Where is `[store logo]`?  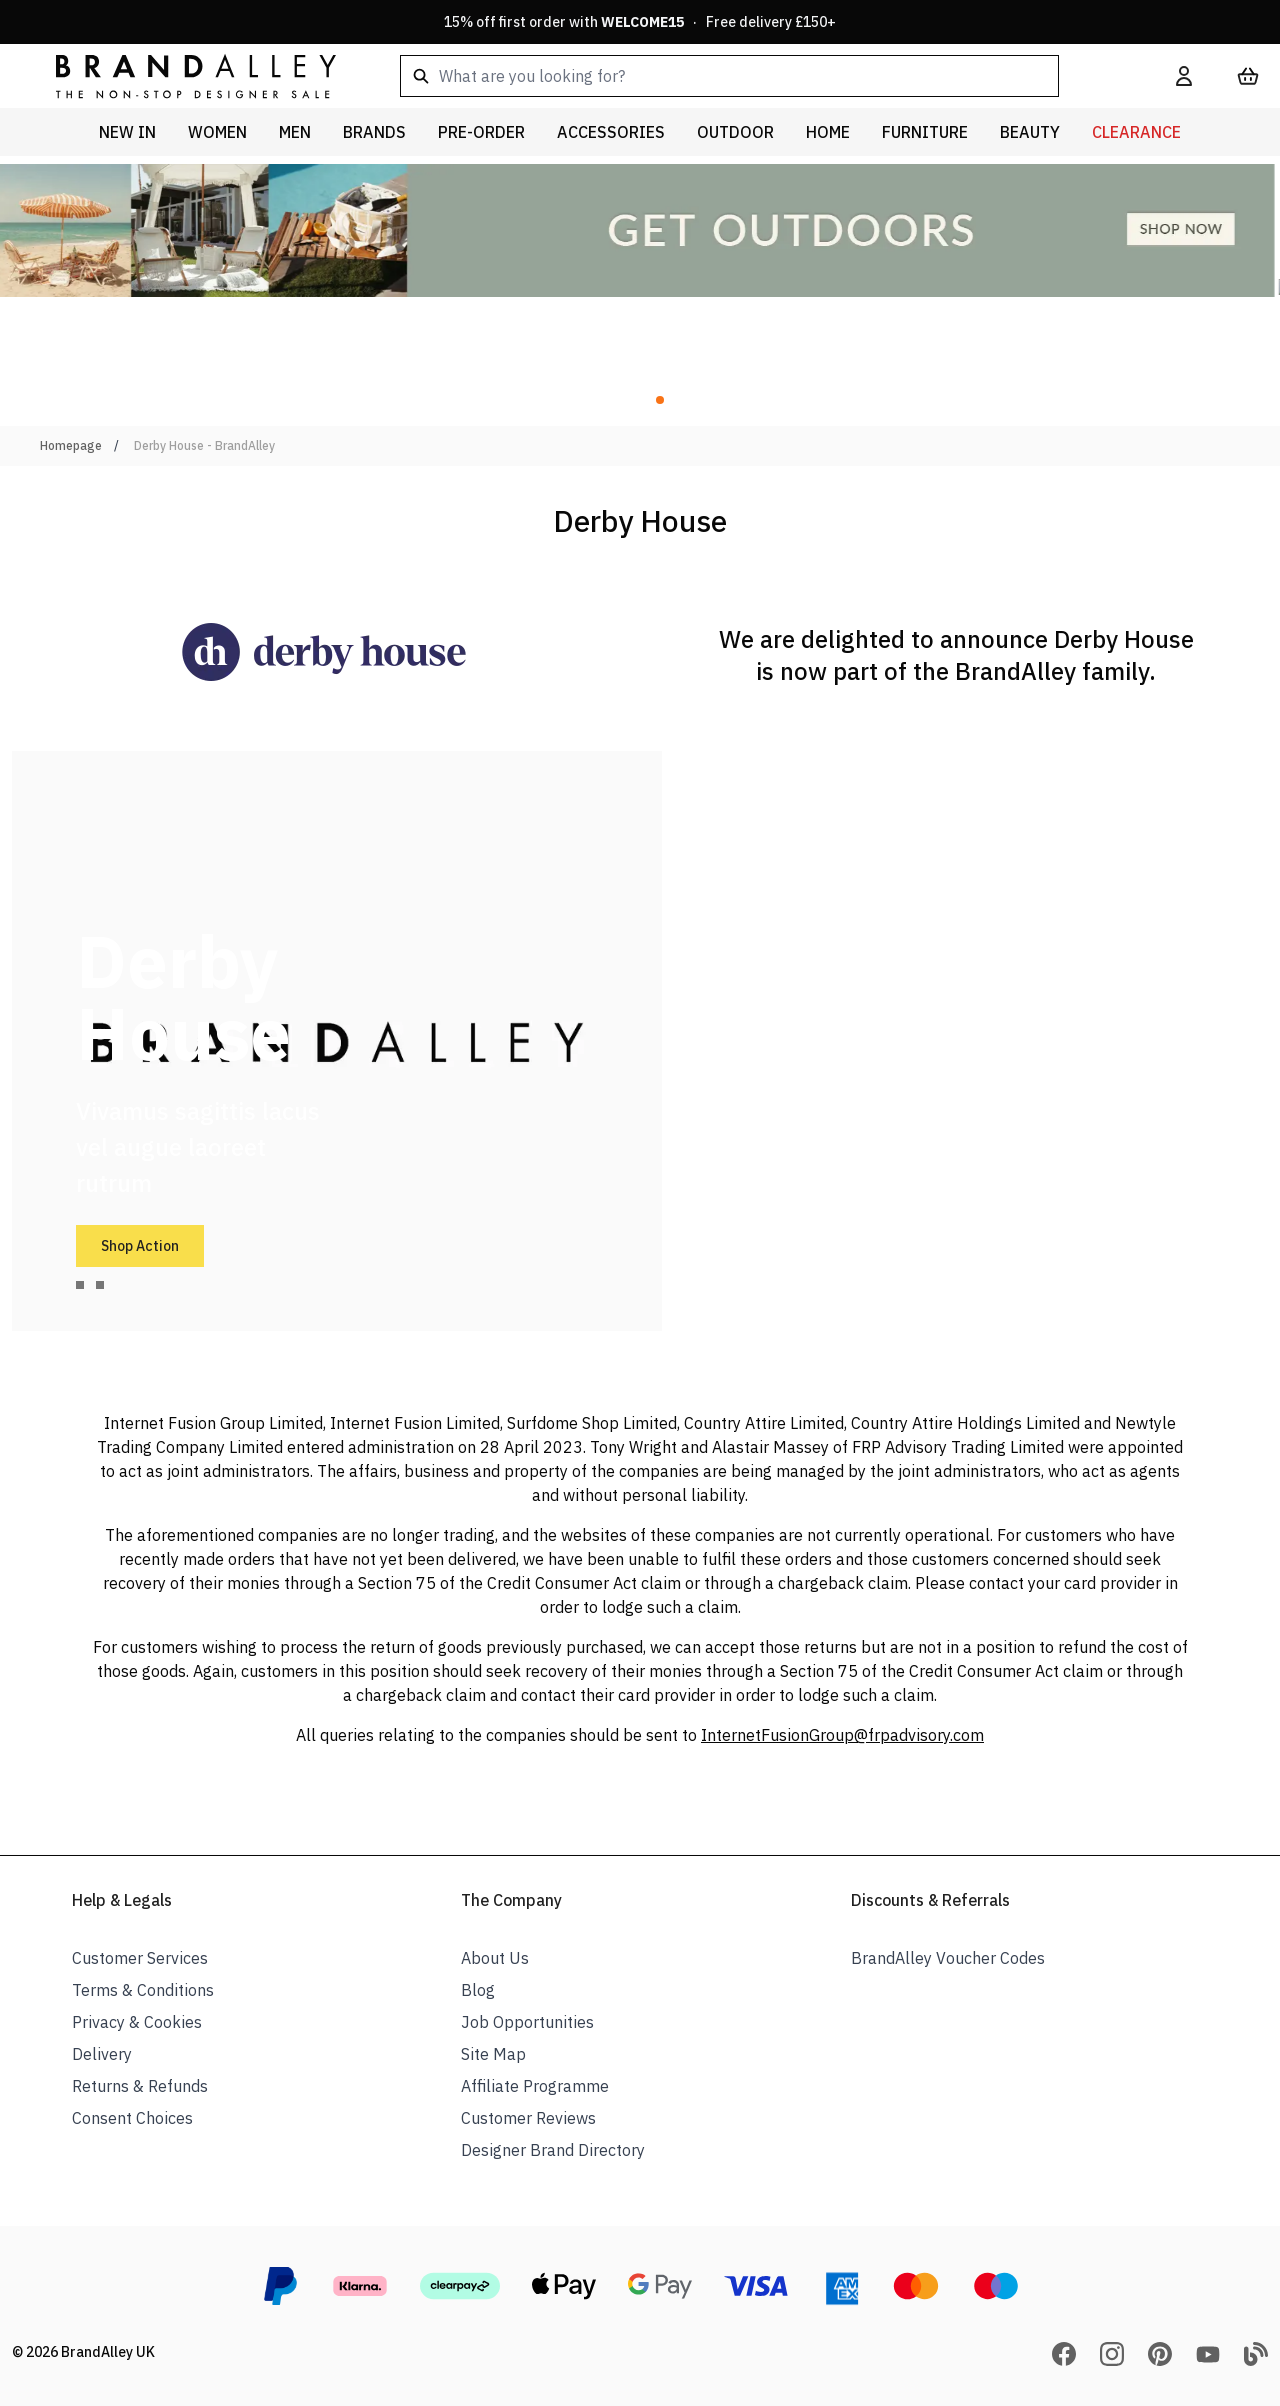
[store logo] is located at coordinates (180, 75).